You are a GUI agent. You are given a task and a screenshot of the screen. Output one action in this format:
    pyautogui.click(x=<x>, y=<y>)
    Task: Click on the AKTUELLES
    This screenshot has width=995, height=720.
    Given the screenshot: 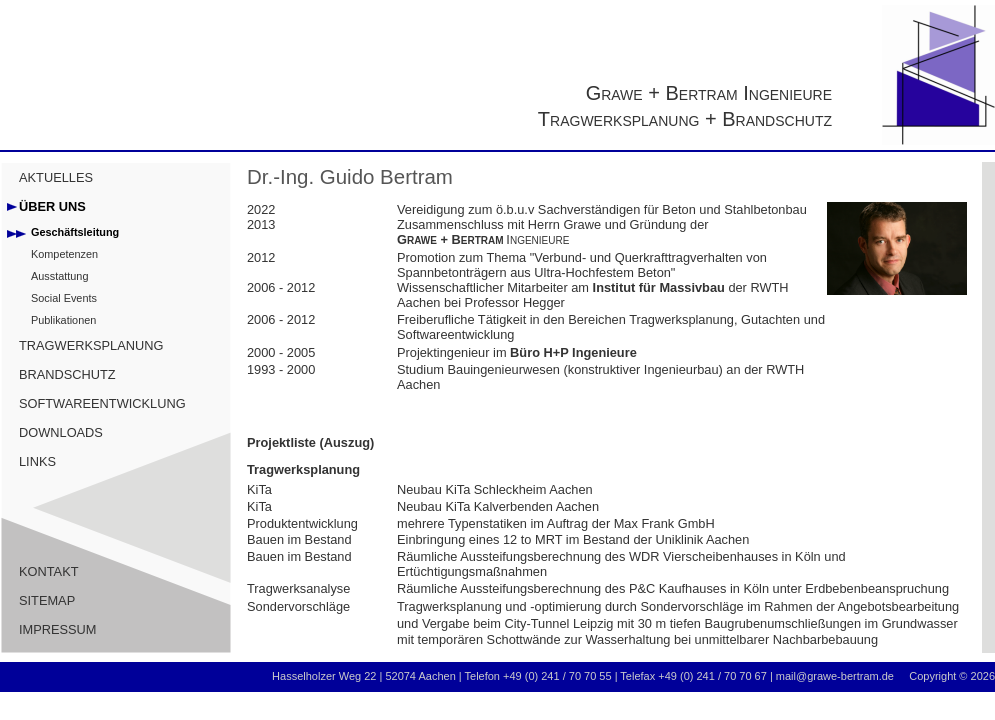 What is the action you would take?
    pyautogui.click(x=56, y=177)
    